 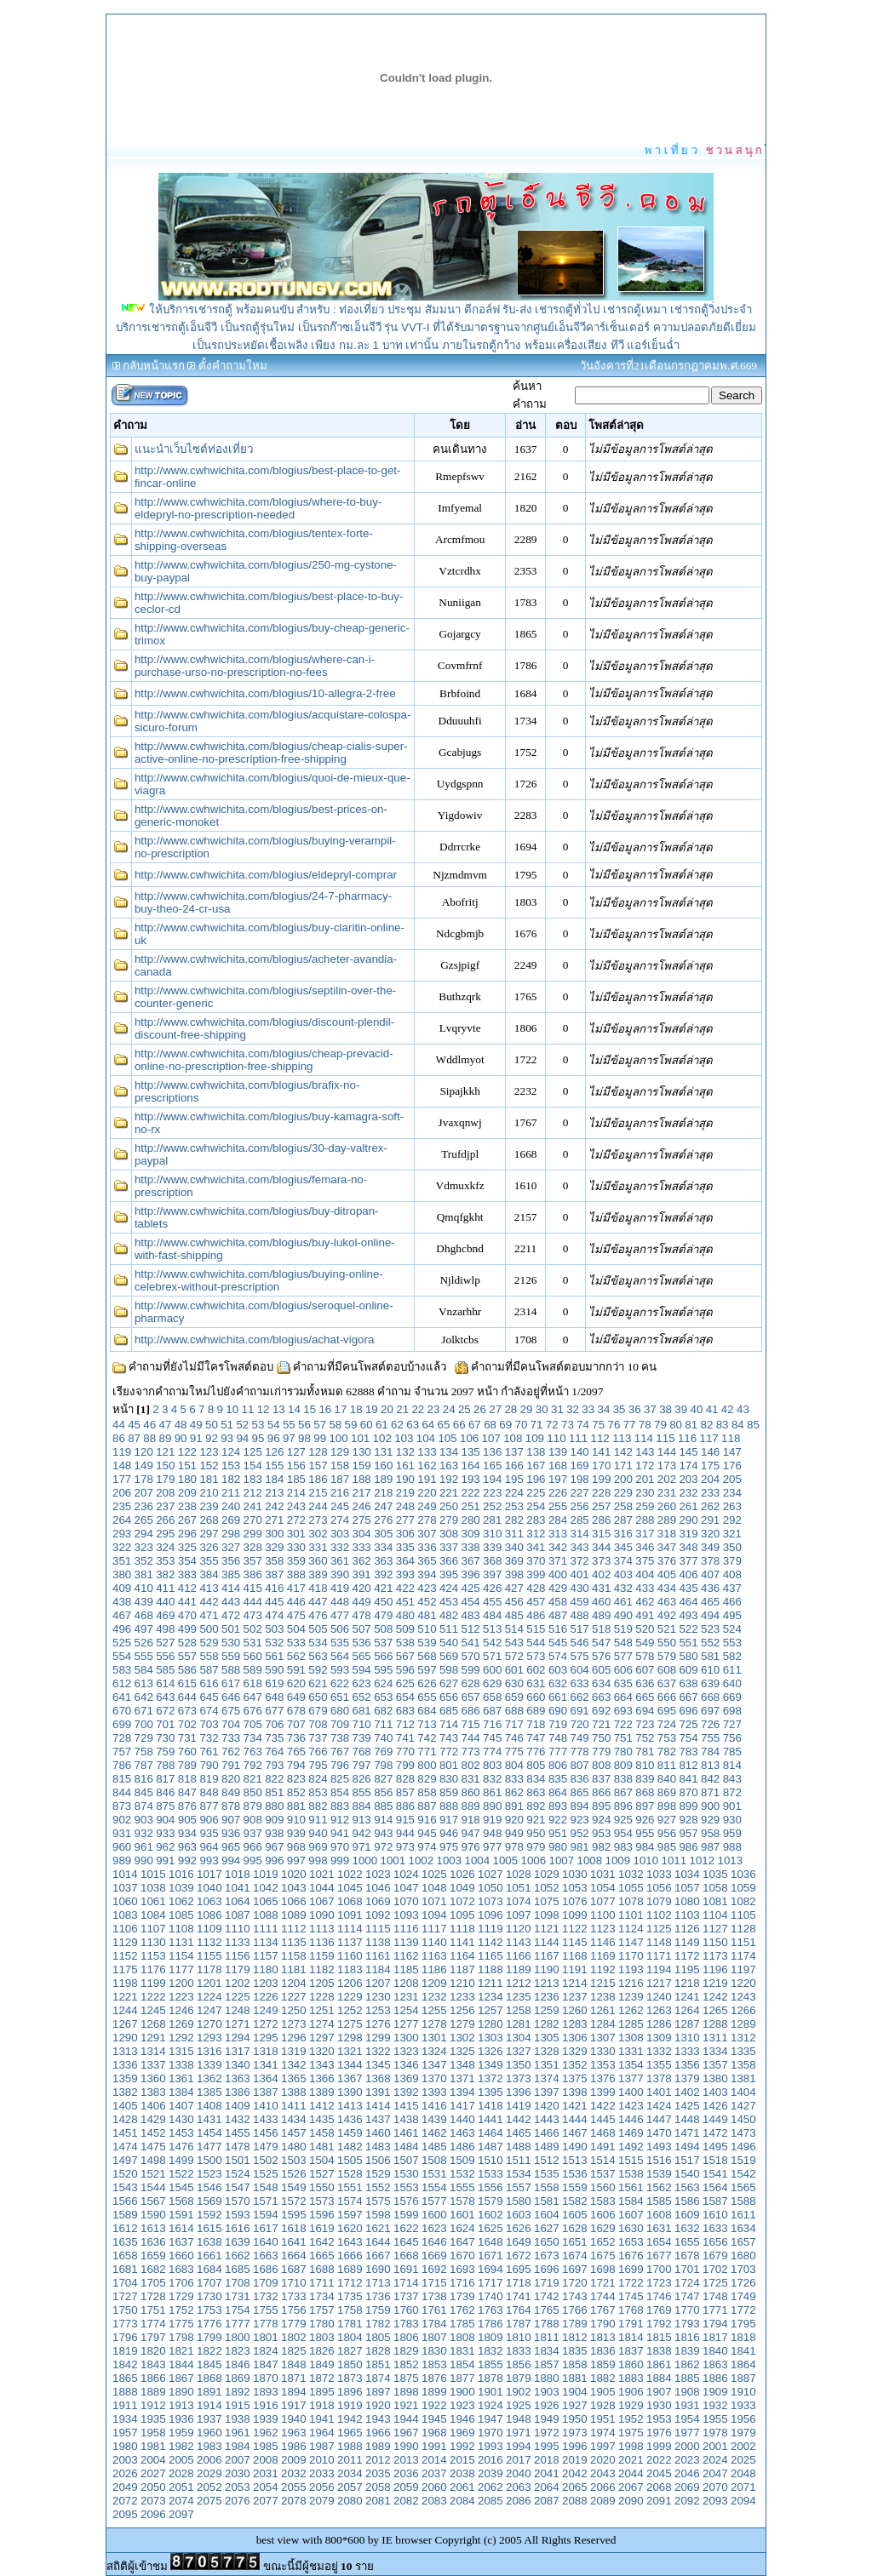 What do you see at coordinates (378, 2092) in the screenshot?
I see `1391` at bounding box center [378, 2092].